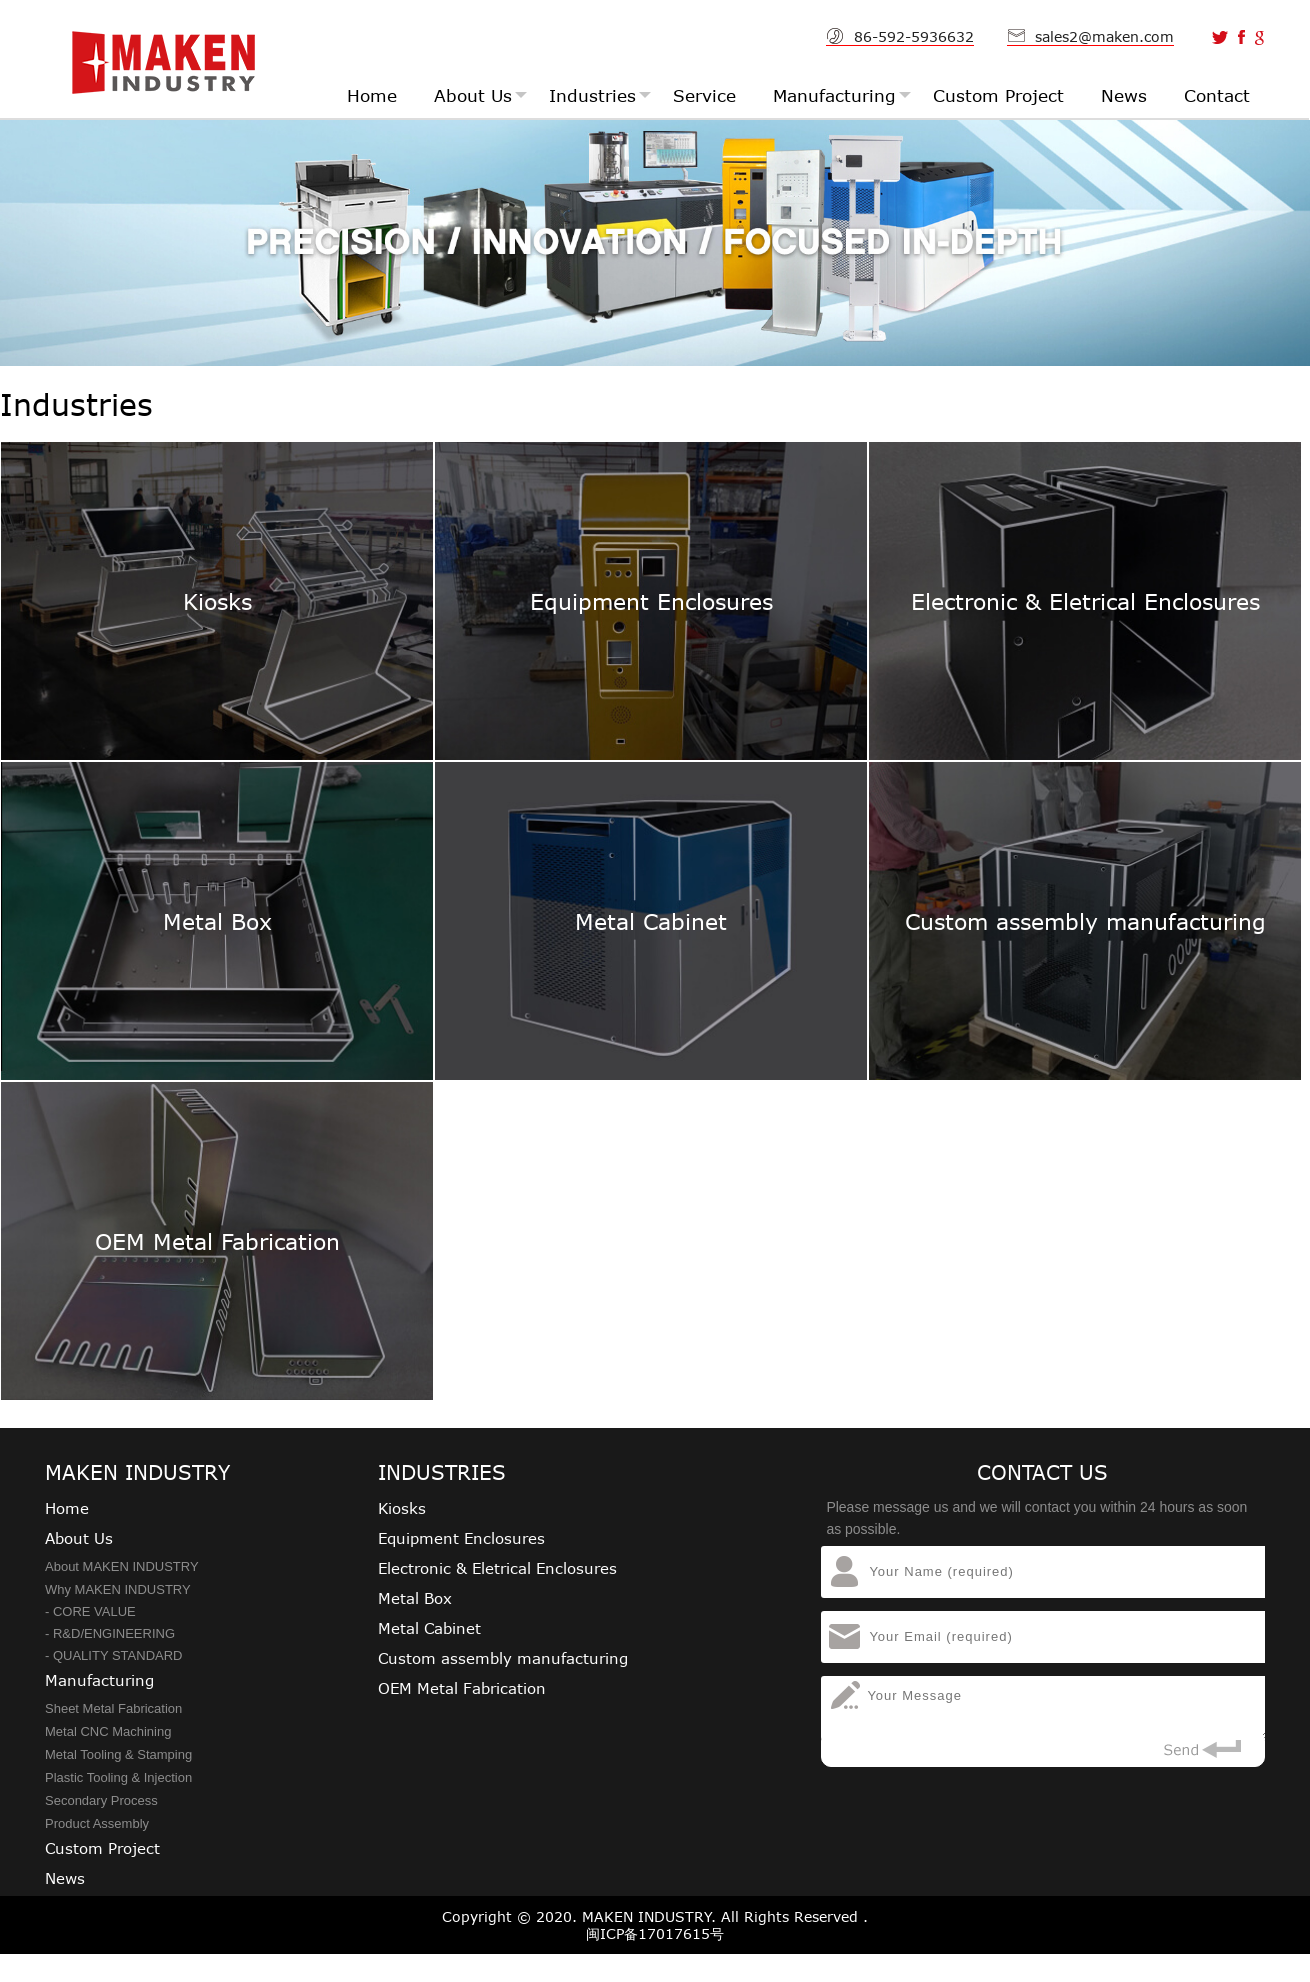 The image size is (1310, 1982). I want to click on Metal Tooling & Stamping, so click(118, 1754).